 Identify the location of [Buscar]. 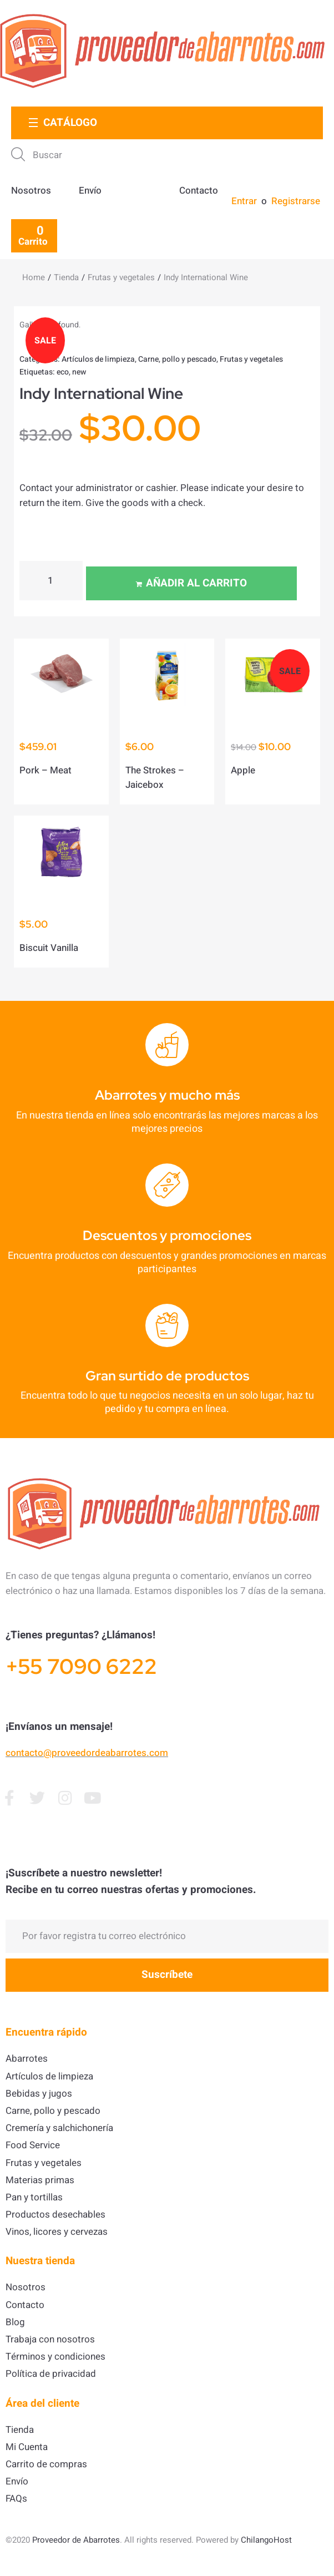
(159, 155).